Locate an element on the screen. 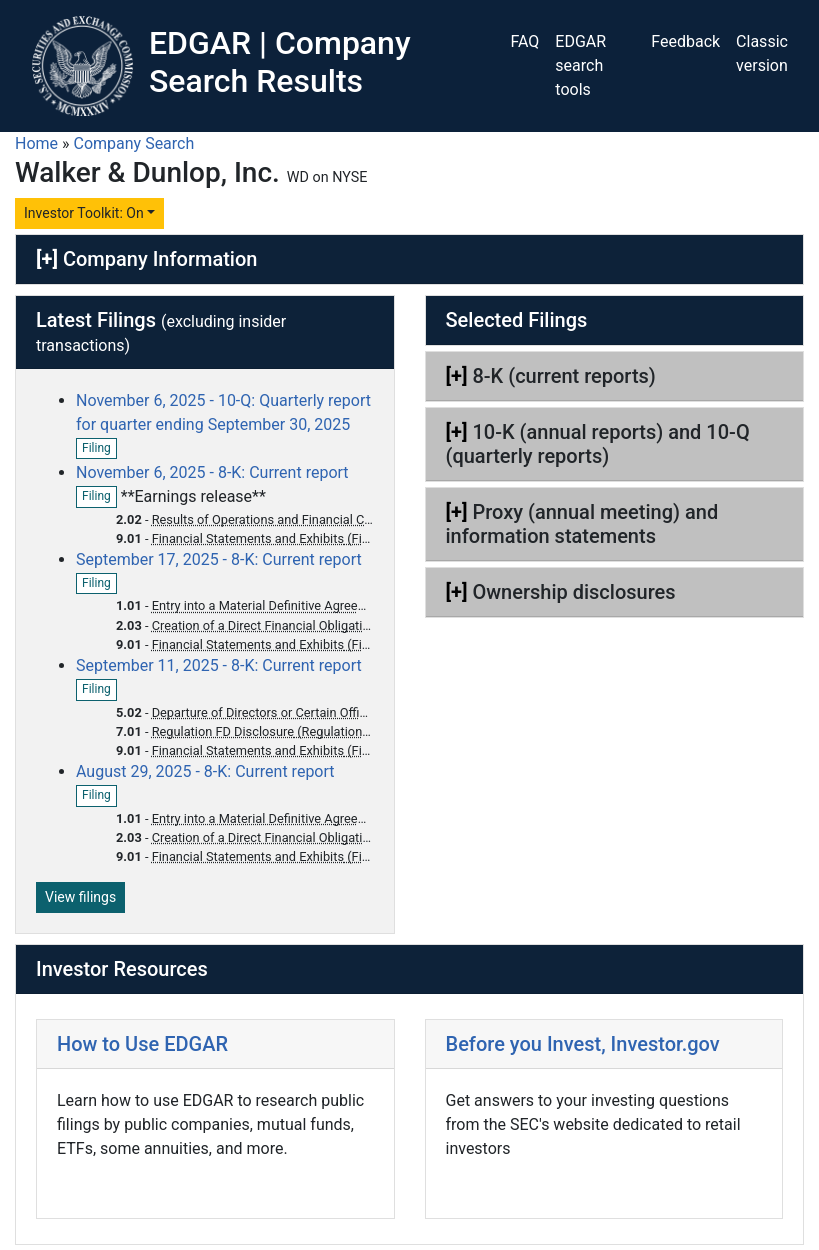 Image resolution: width=819 pixels, height=1250 pixels. How to Use EDGAR is located at coordinates (142, 1044).